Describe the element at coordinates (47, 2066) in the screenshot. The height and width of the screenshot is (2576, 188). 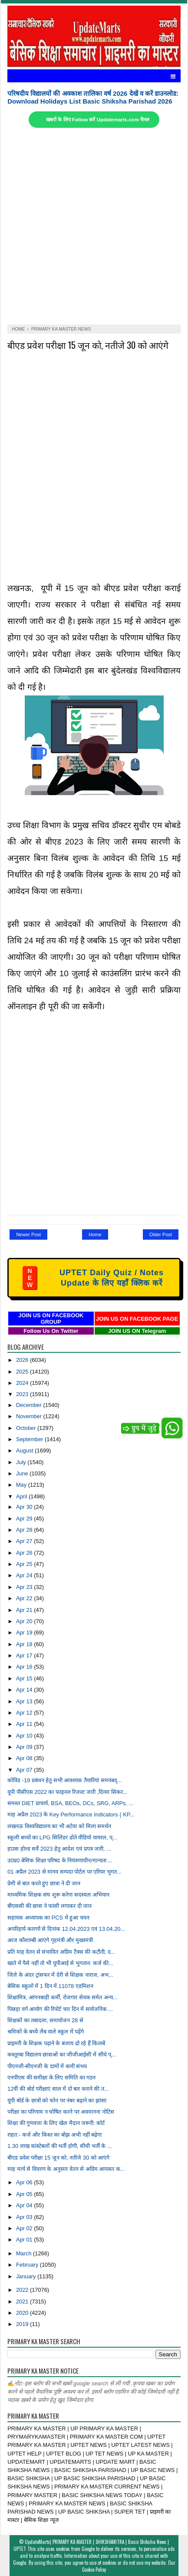
I see `पीएनजी-सीएनजी के दामों में कमी संभव` at that location.